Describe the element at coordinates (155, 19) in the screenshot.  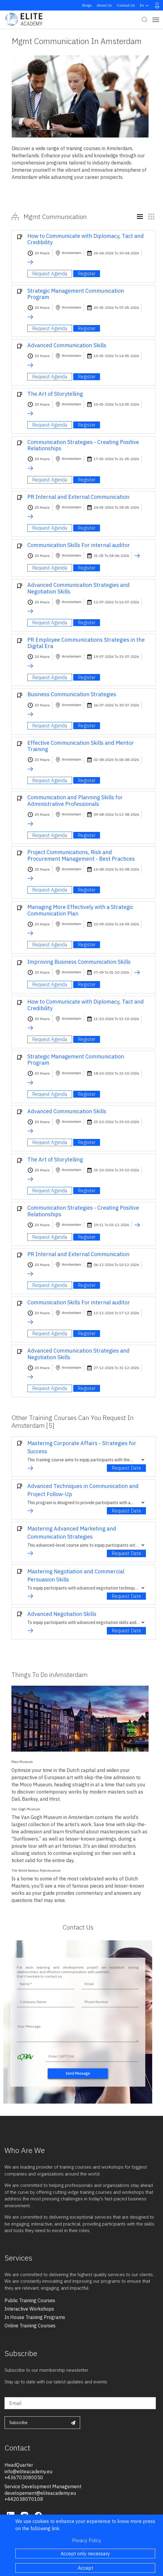
I see `[Toggle navigation]` at that location.